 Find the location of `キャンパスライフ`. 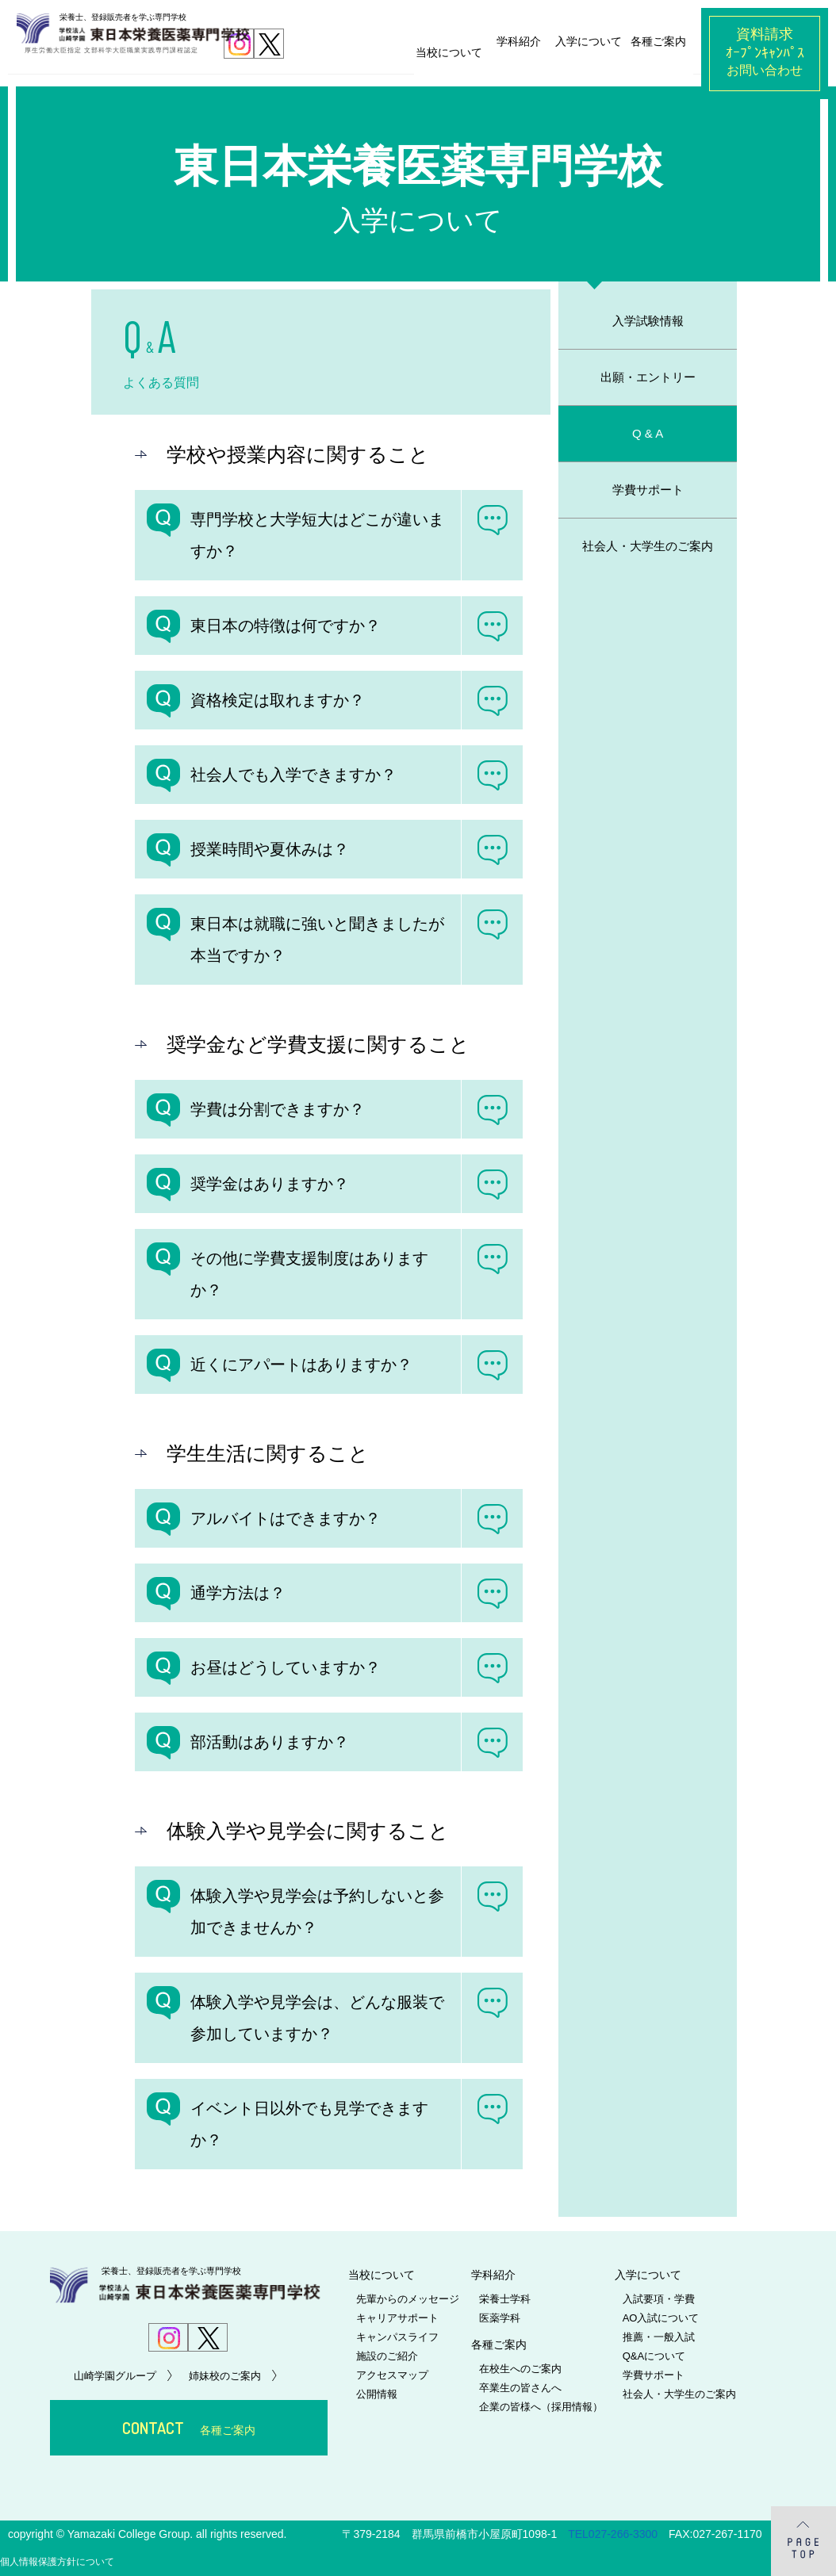

キャンパスライフ is located at coordinates (397, 2337).